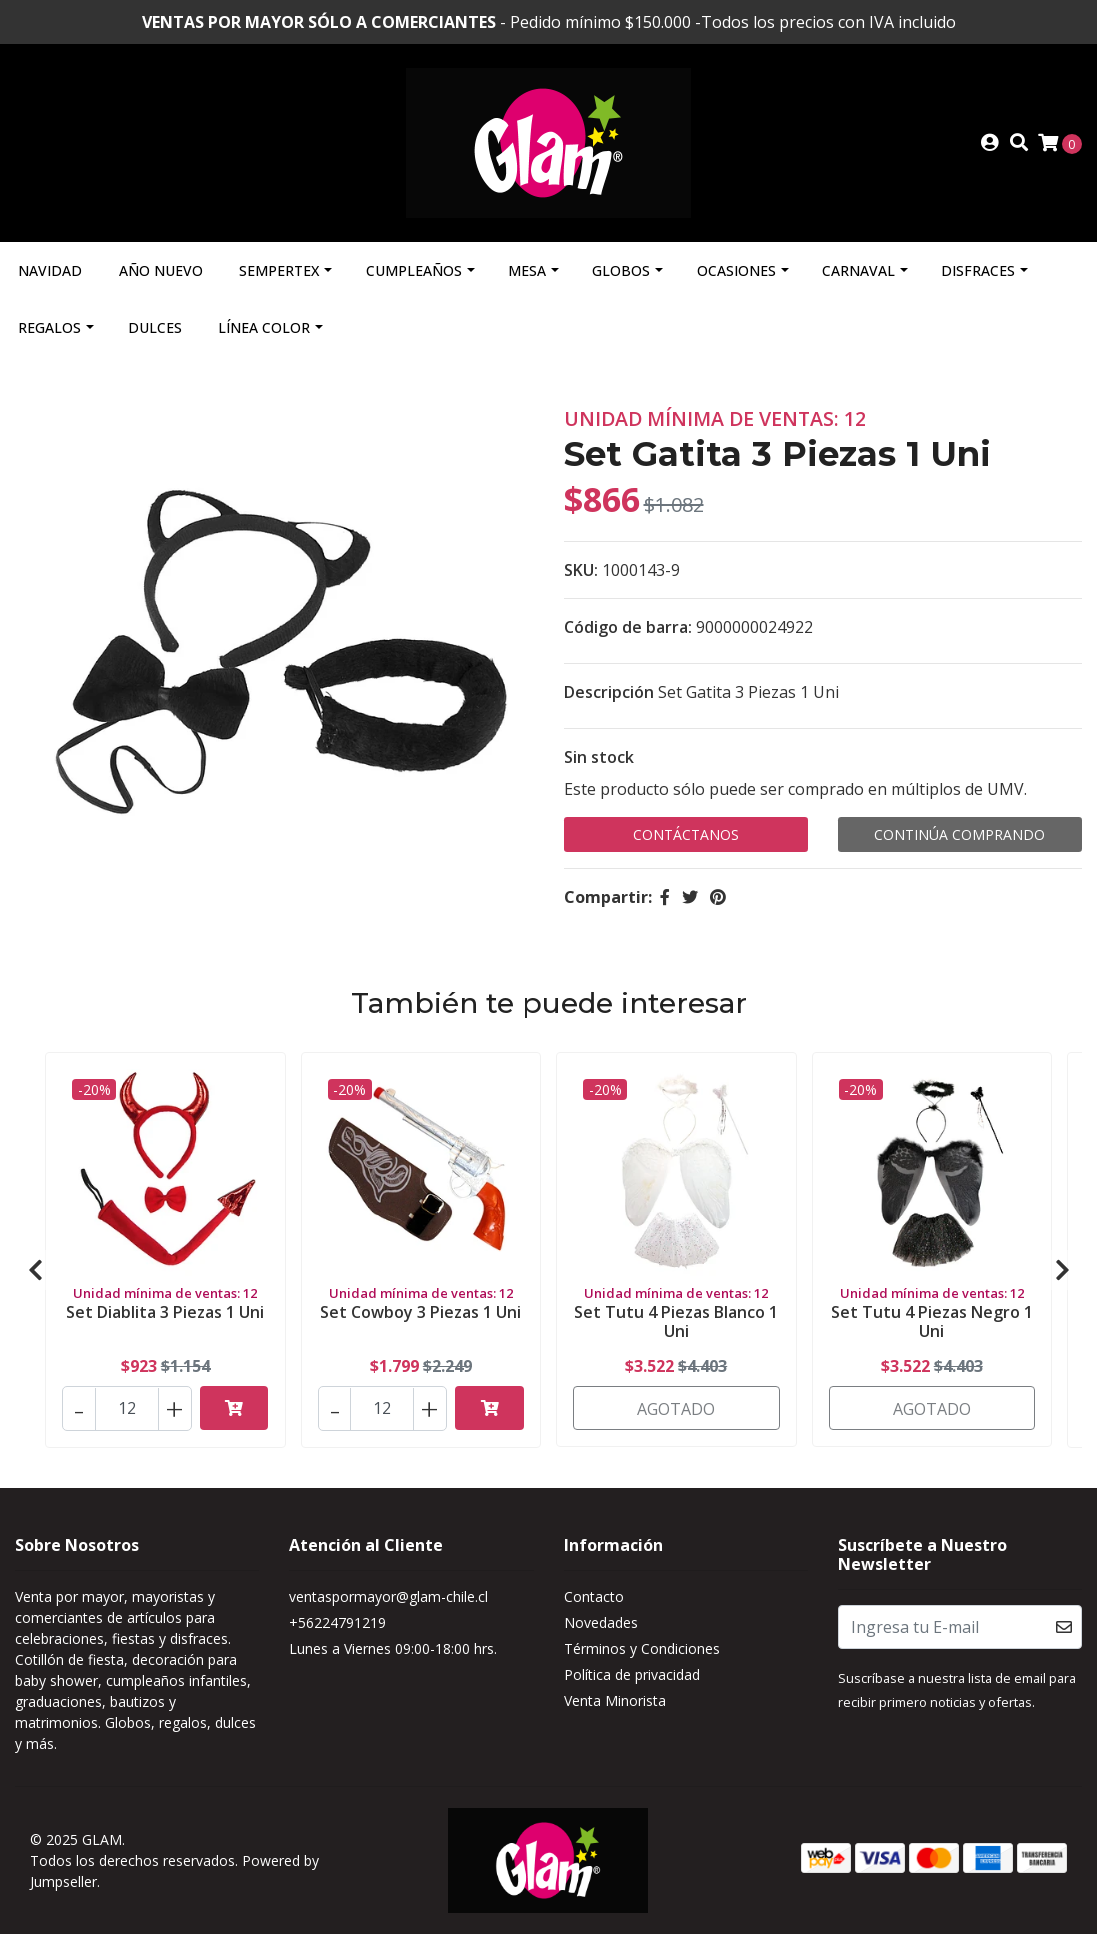 This screenshot has width=1097, height=1934. What do you see at coordinates (599, 757) in the screenshot?
I see `Sin stock` at bounding box center [599, 757].